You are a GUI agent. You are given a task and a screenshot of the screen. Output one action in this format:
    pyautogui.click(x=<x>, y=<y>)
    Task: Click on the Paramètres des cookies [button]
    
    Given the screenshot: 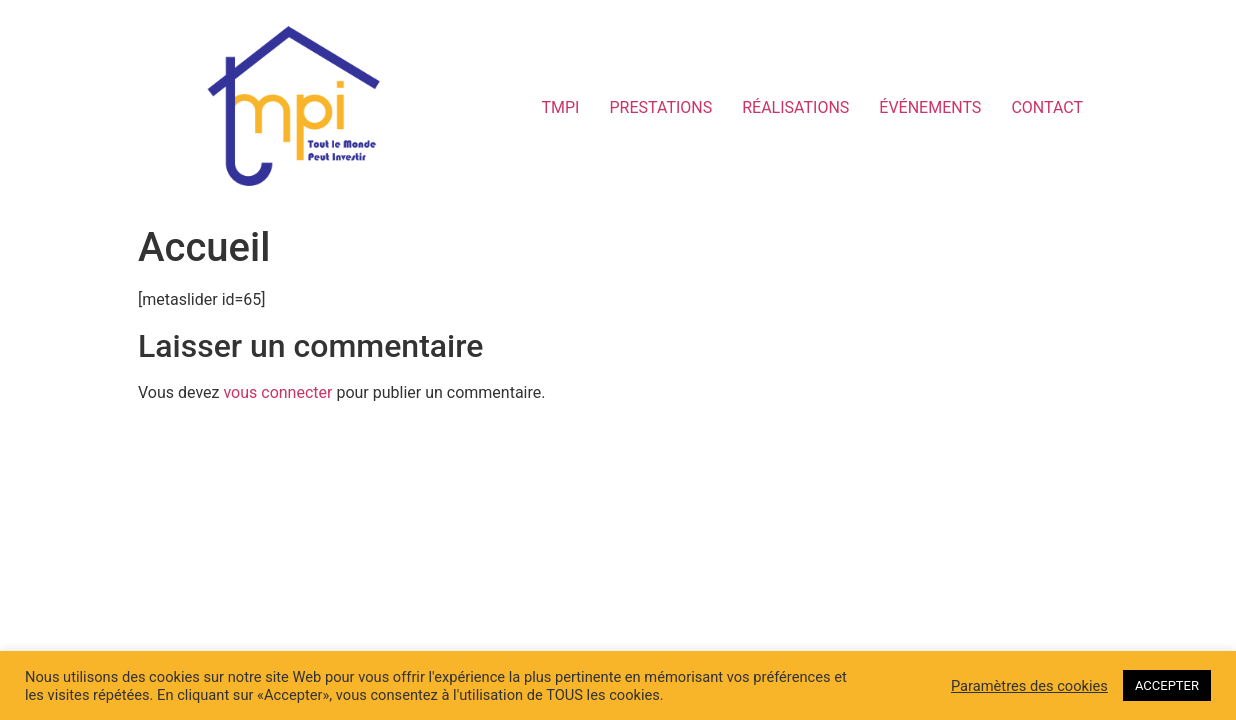 What is the action you would take?
    pyautogui.click(x=1029, y=686)
    